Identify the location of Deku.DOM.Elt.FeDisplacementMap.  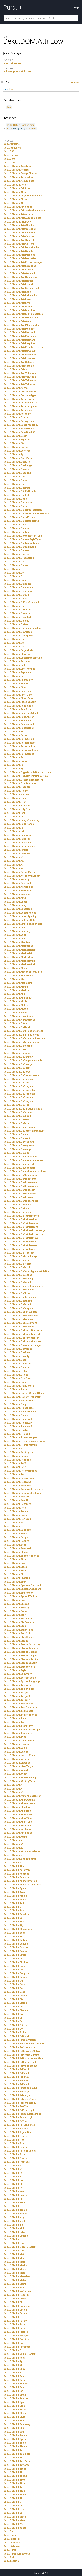
(23, 2058).